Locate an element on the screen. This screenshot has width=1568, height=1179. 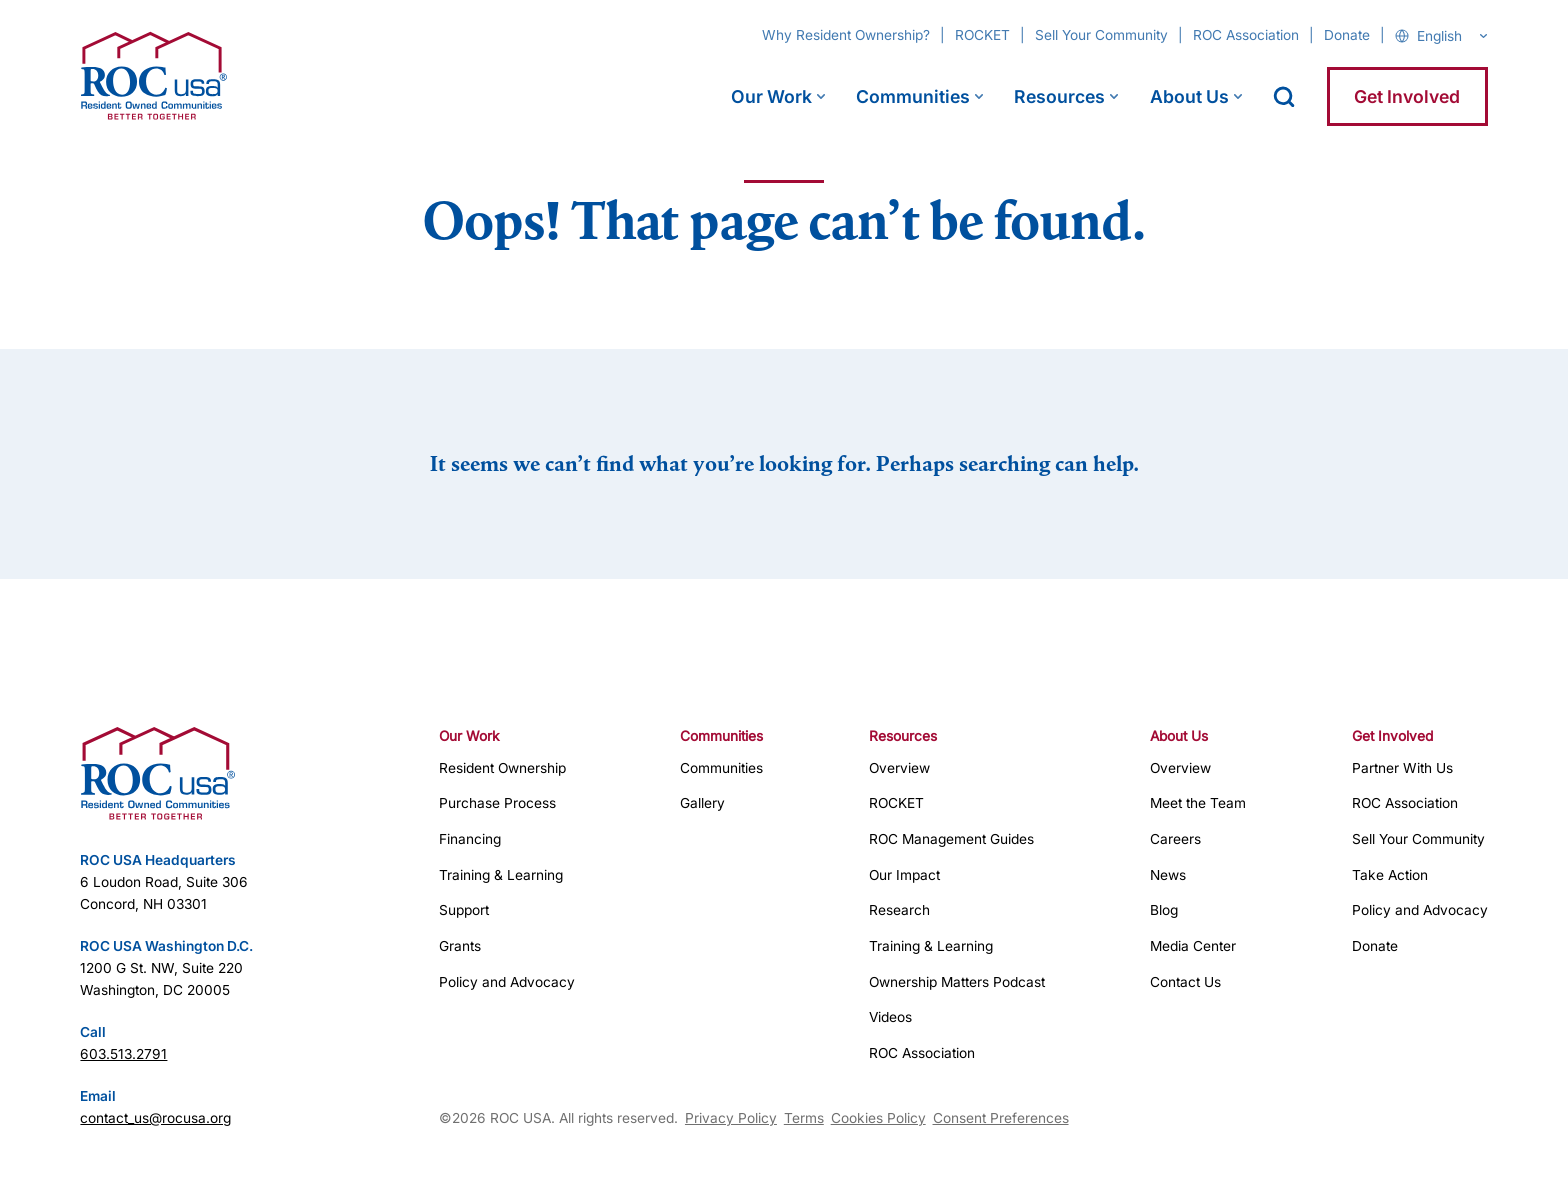
Training & Learning is located at coordinates (501, 875).